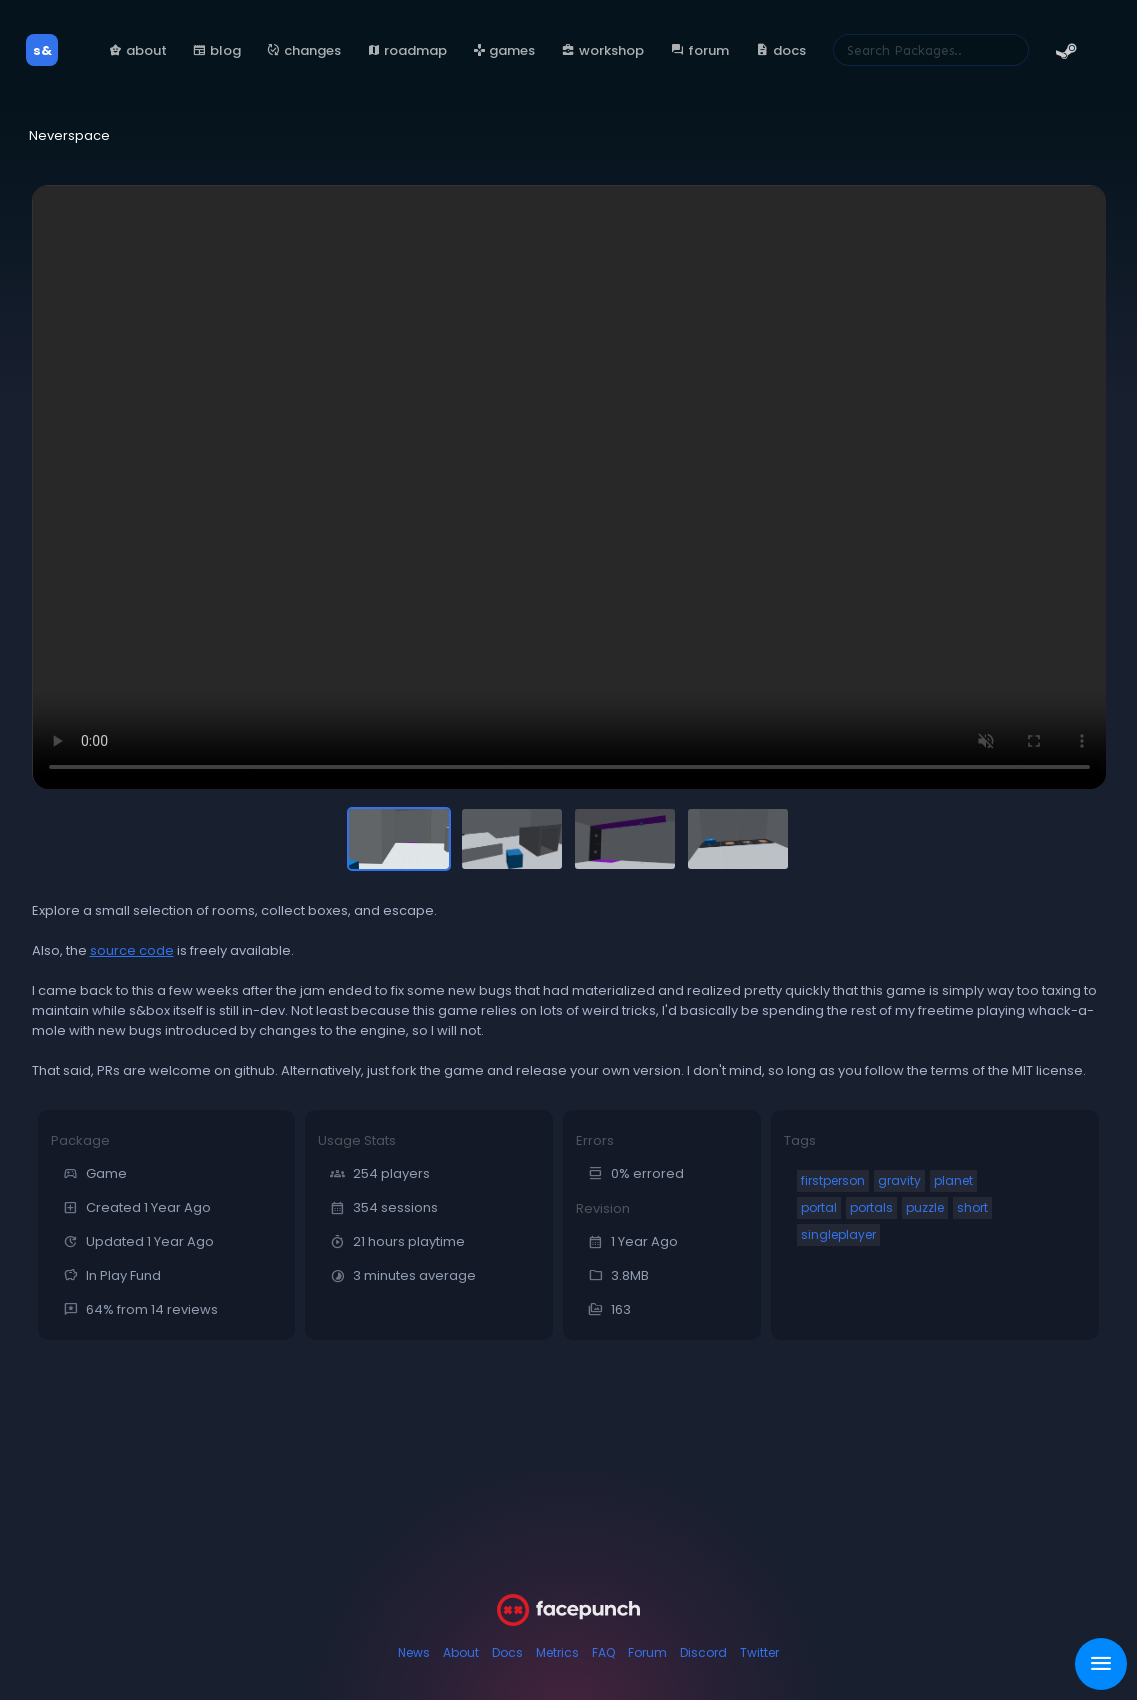  I want to click on puzzle, so click(925, 1207).